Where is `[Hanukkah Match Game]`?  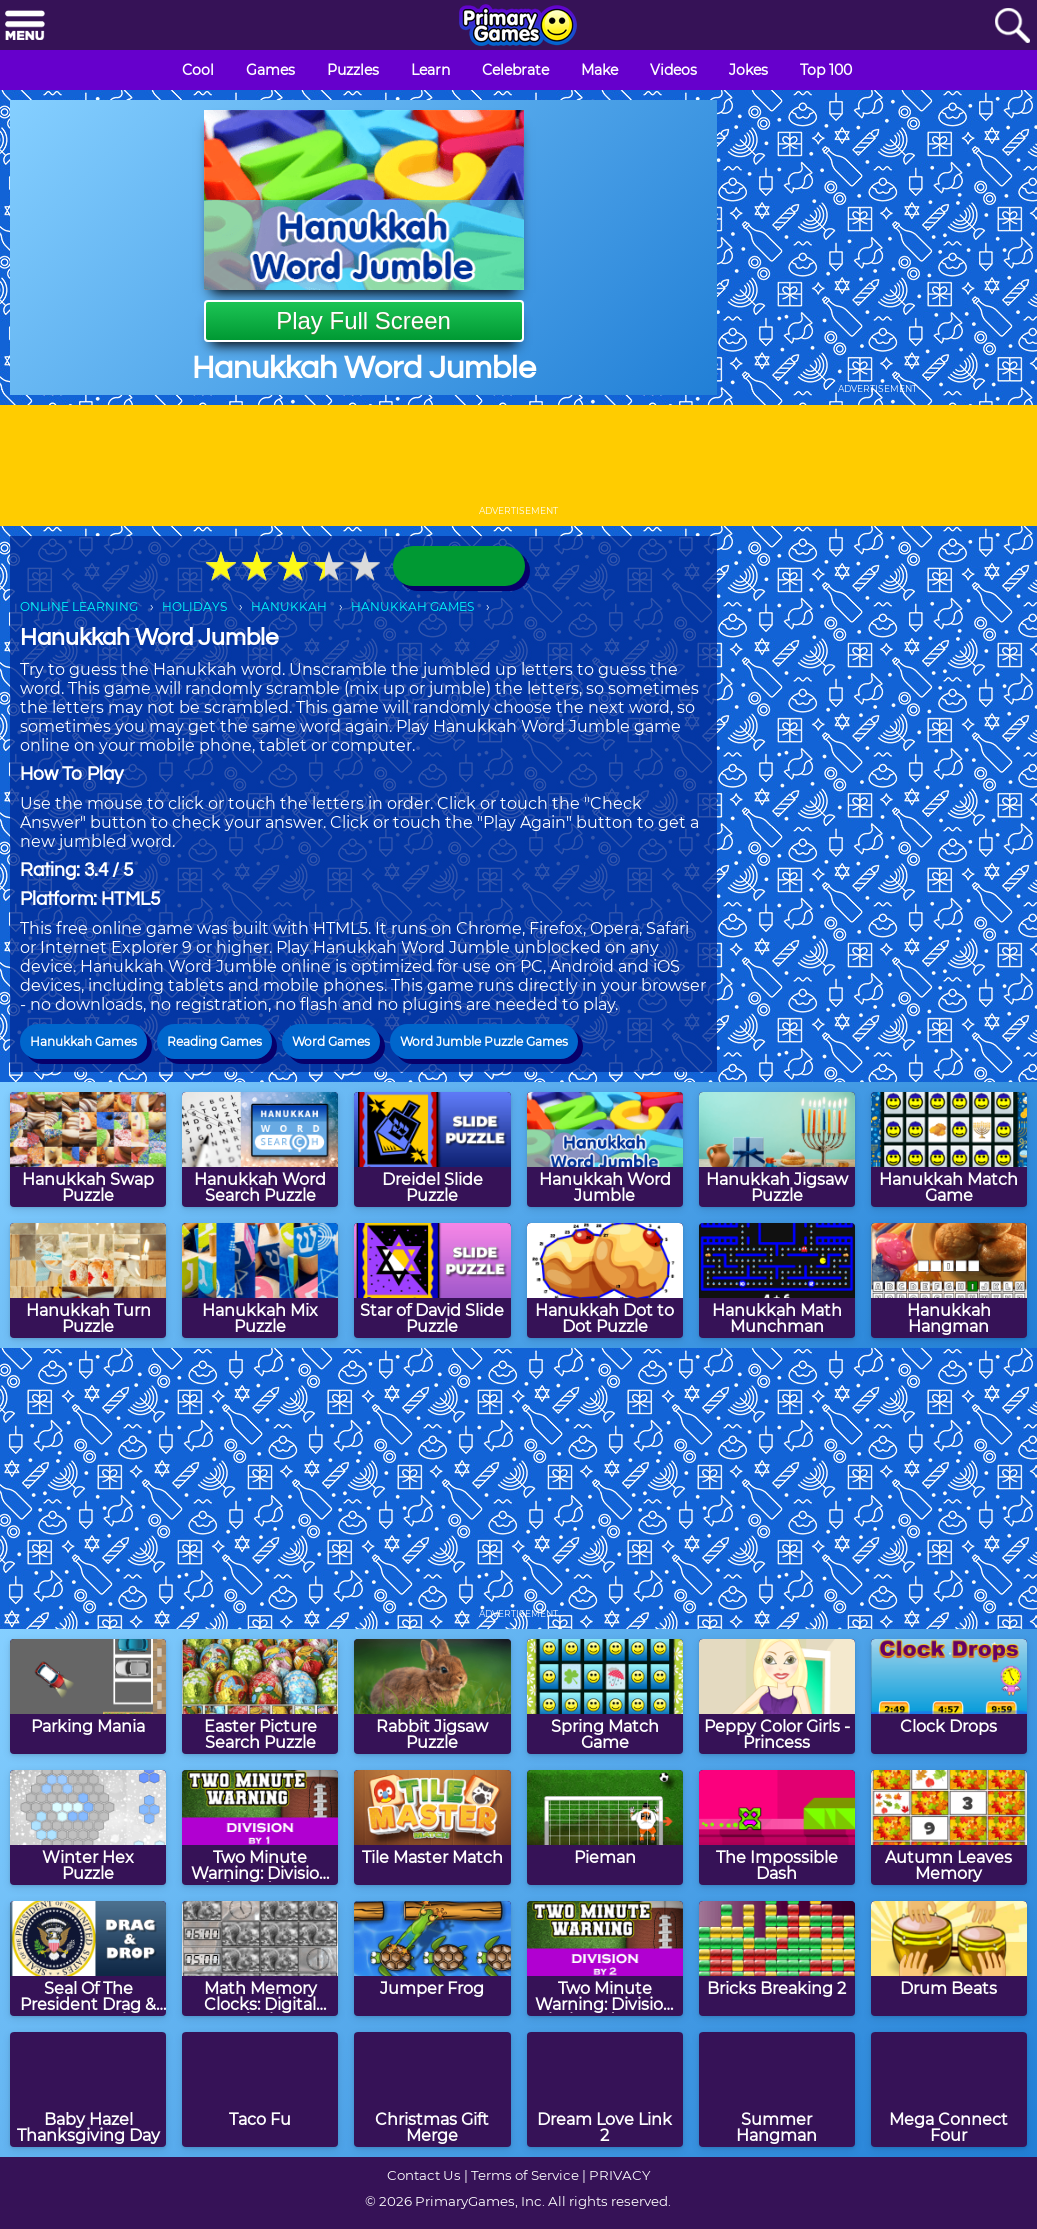
[Hanukkah Match Game] is located at coordinates (949, 1149).